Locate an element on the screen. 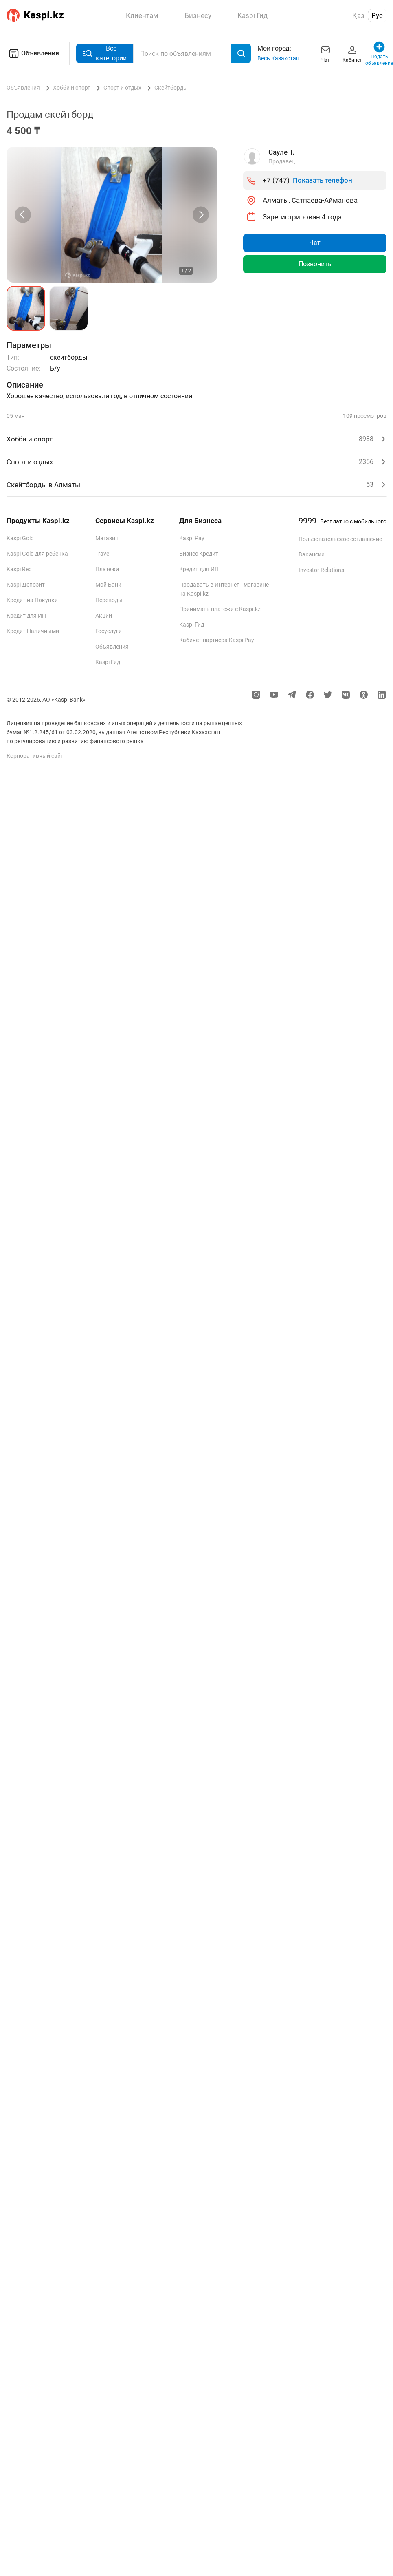  Kaspi Red is located at coordinates (19, 569).